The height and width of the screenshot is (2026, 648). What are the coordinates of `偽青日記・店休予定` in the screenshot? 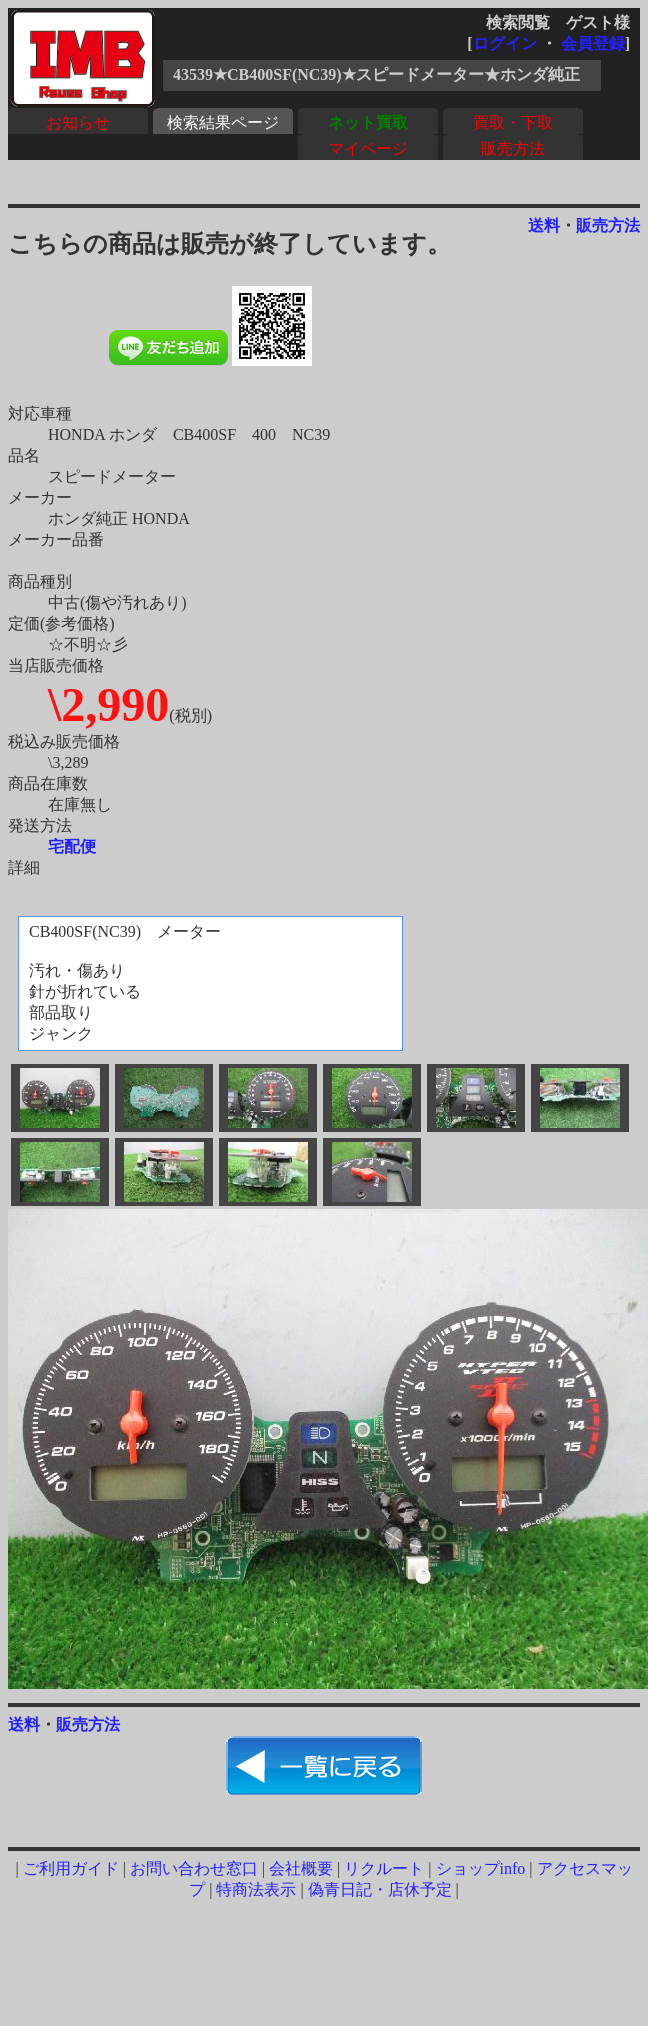 It's located at (380, 1889).